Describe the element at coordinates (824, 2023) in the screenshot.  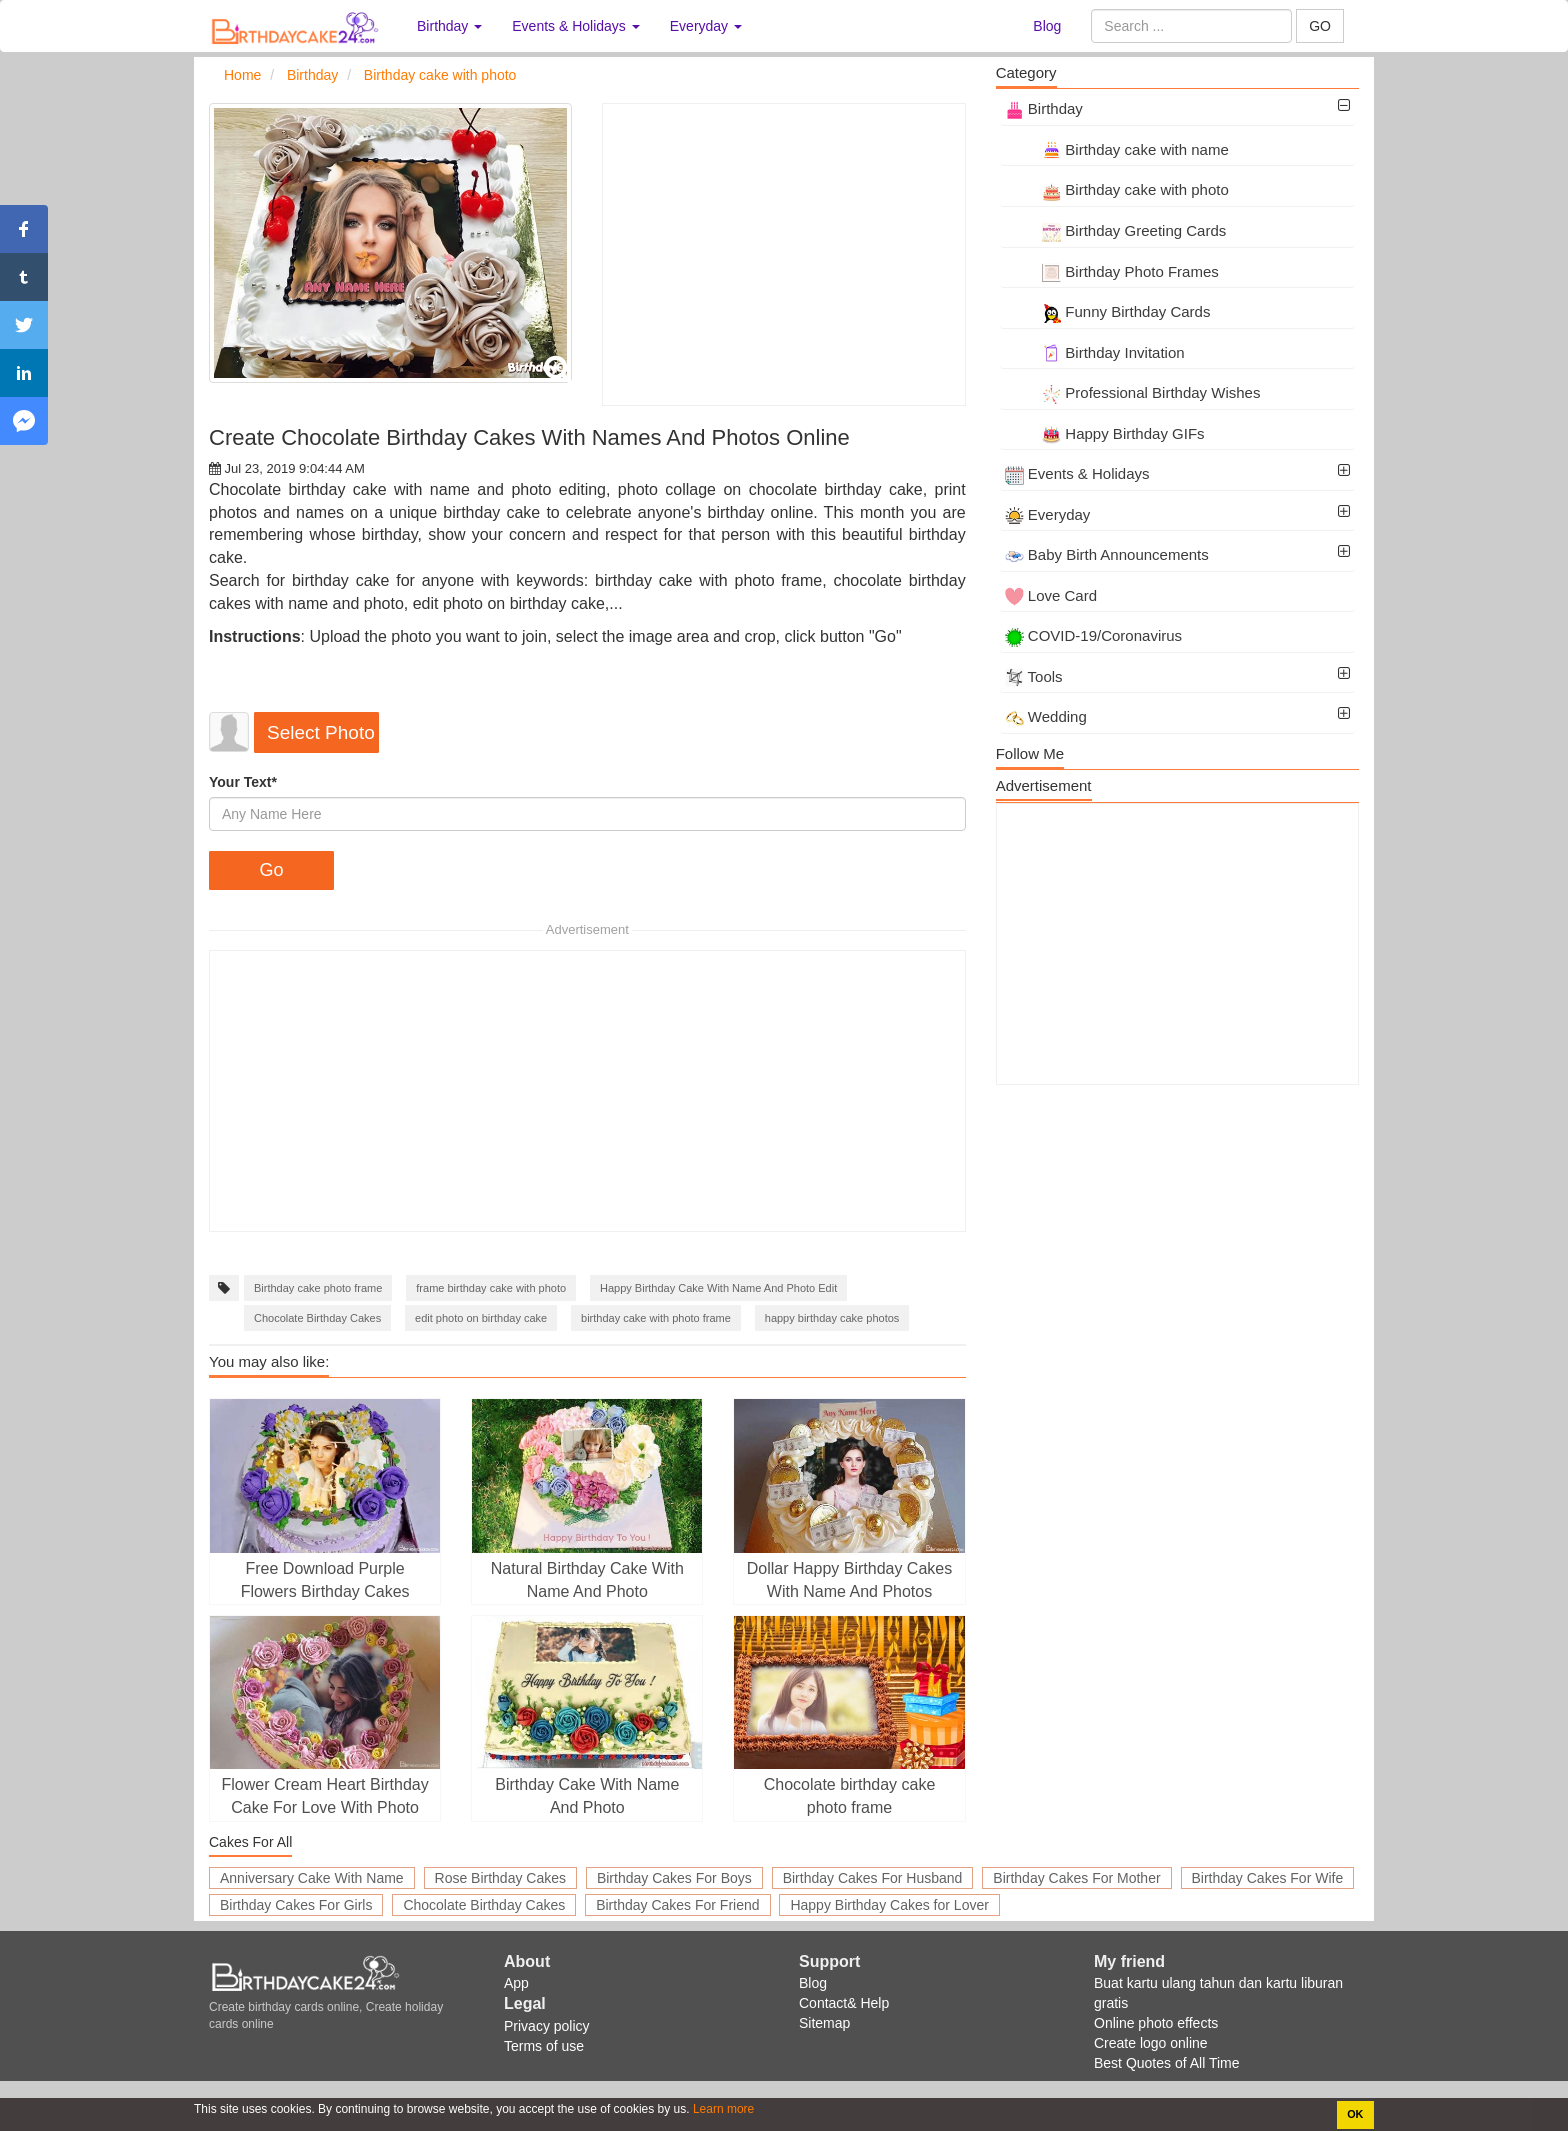
I see `Sitemap` at that location.